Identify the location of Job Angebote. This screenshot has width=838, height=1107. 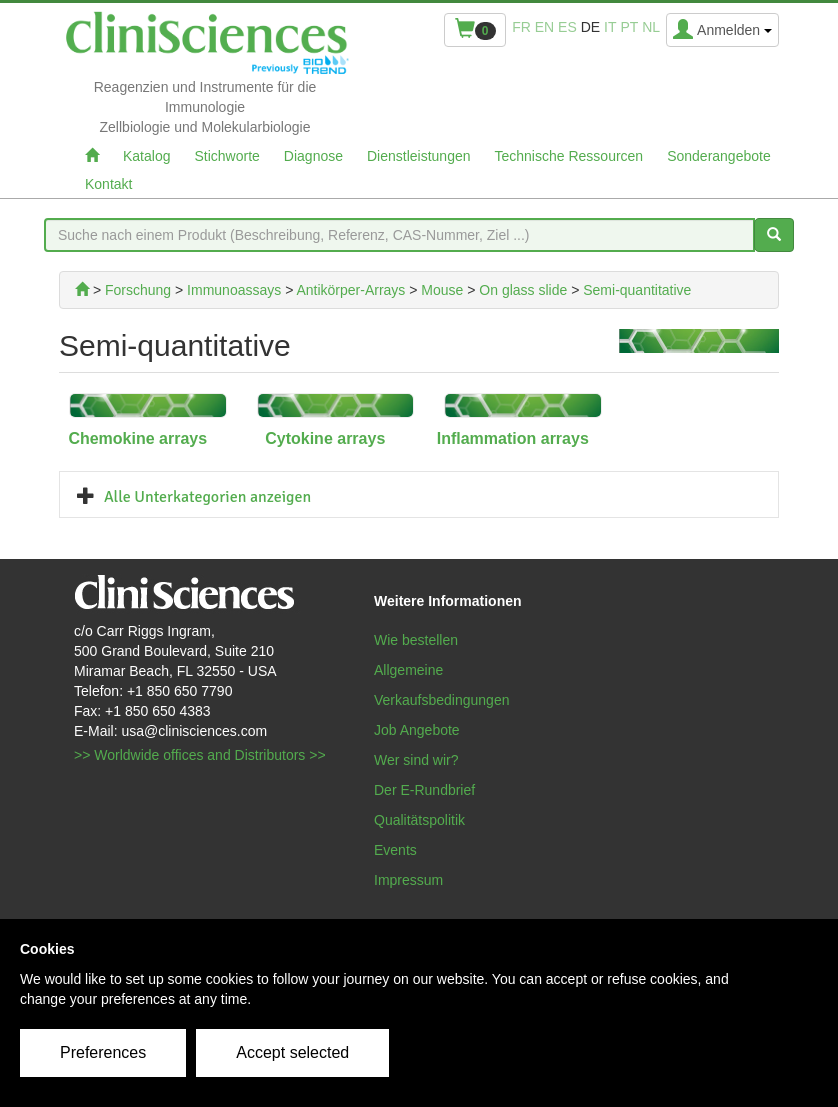
(417, 730).